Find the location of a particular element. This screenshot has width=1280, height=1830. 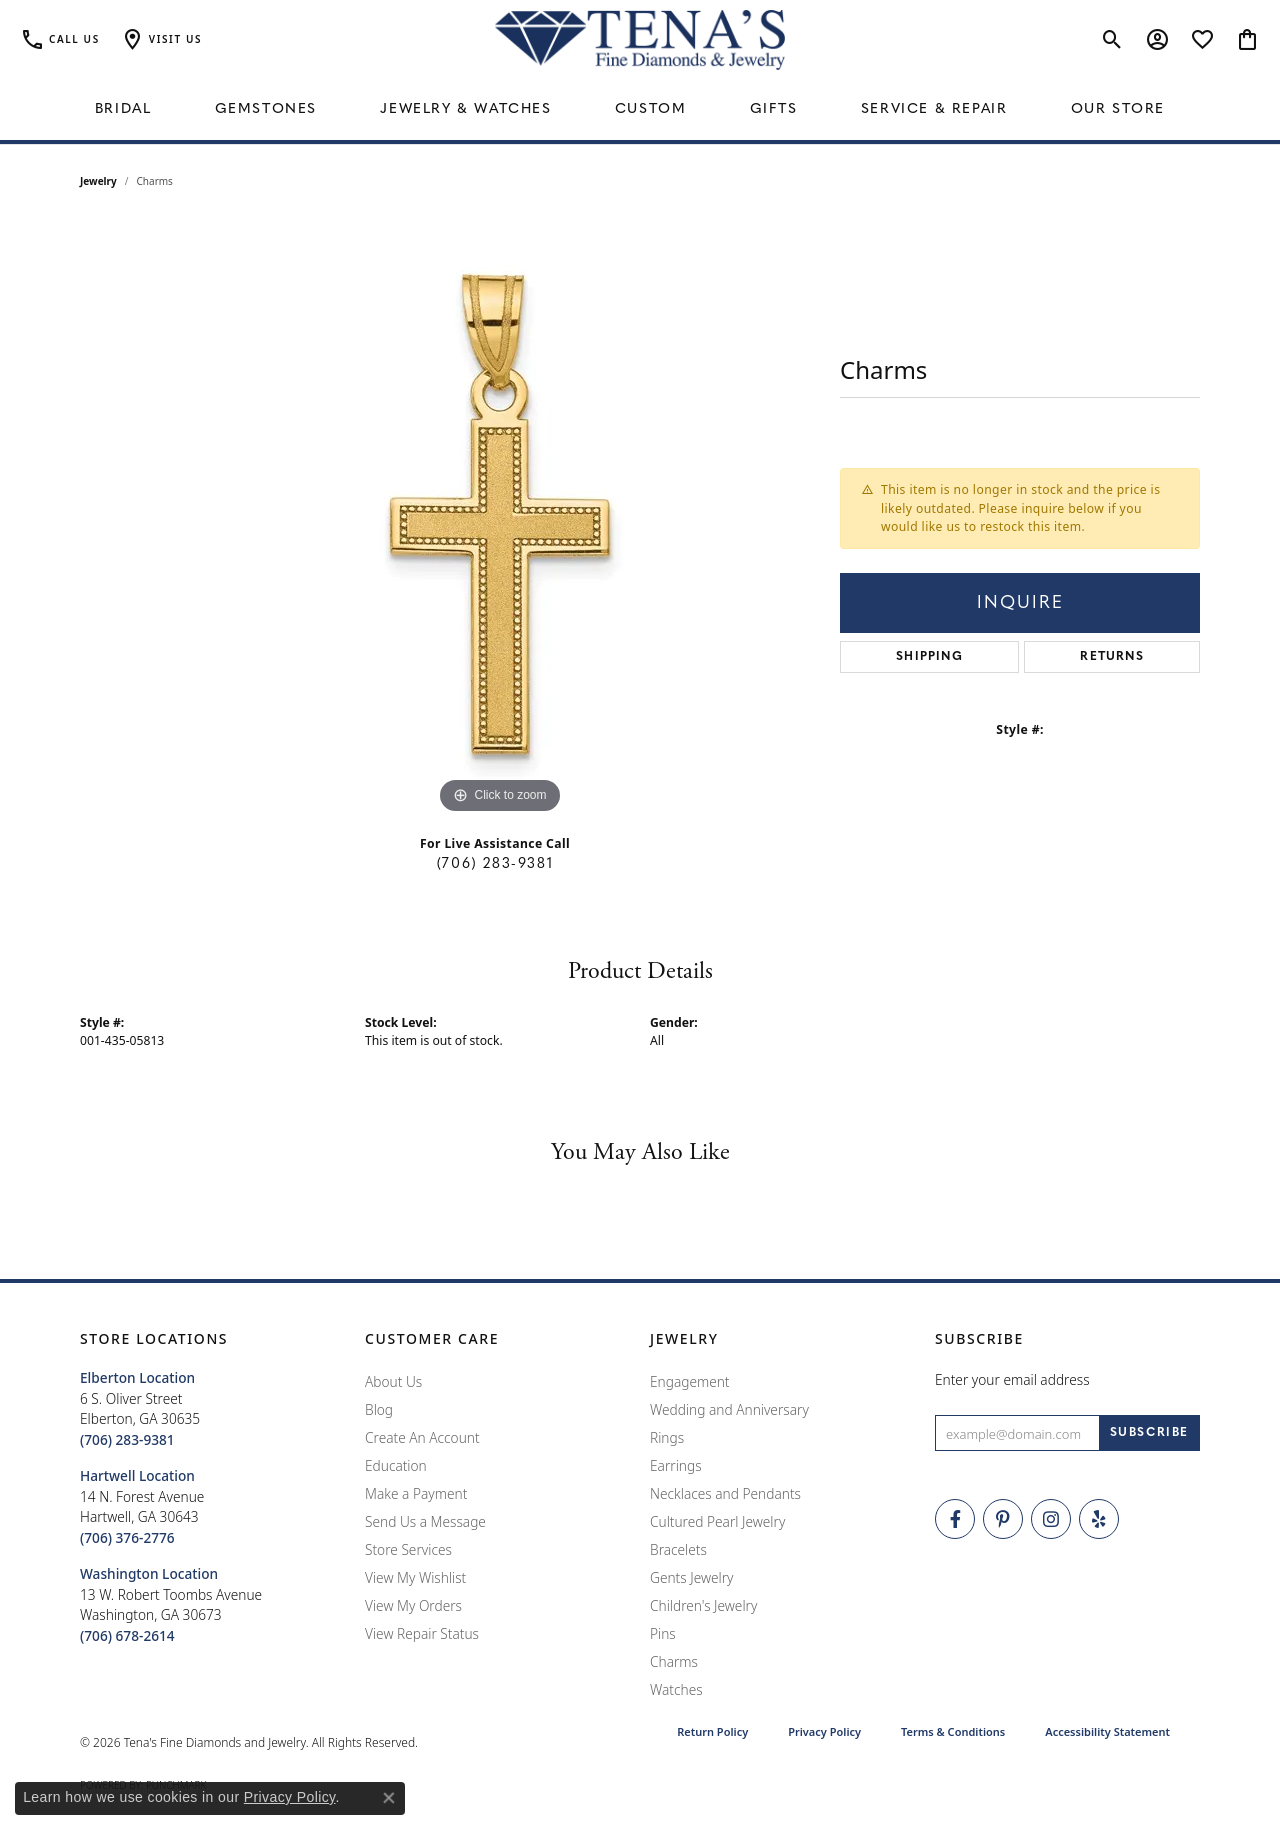

jewelry is located at coordinates (98, 181).